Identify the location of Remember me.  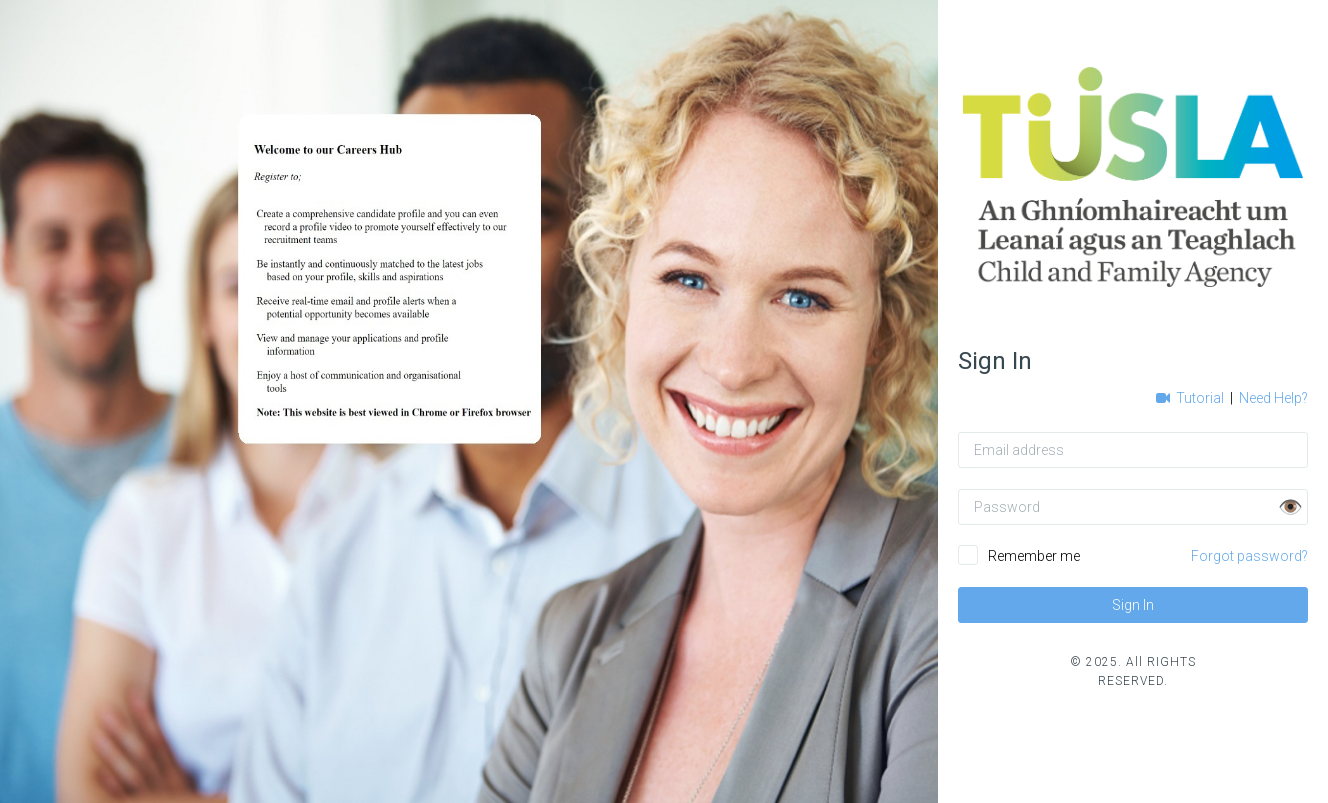
(1034, 556).